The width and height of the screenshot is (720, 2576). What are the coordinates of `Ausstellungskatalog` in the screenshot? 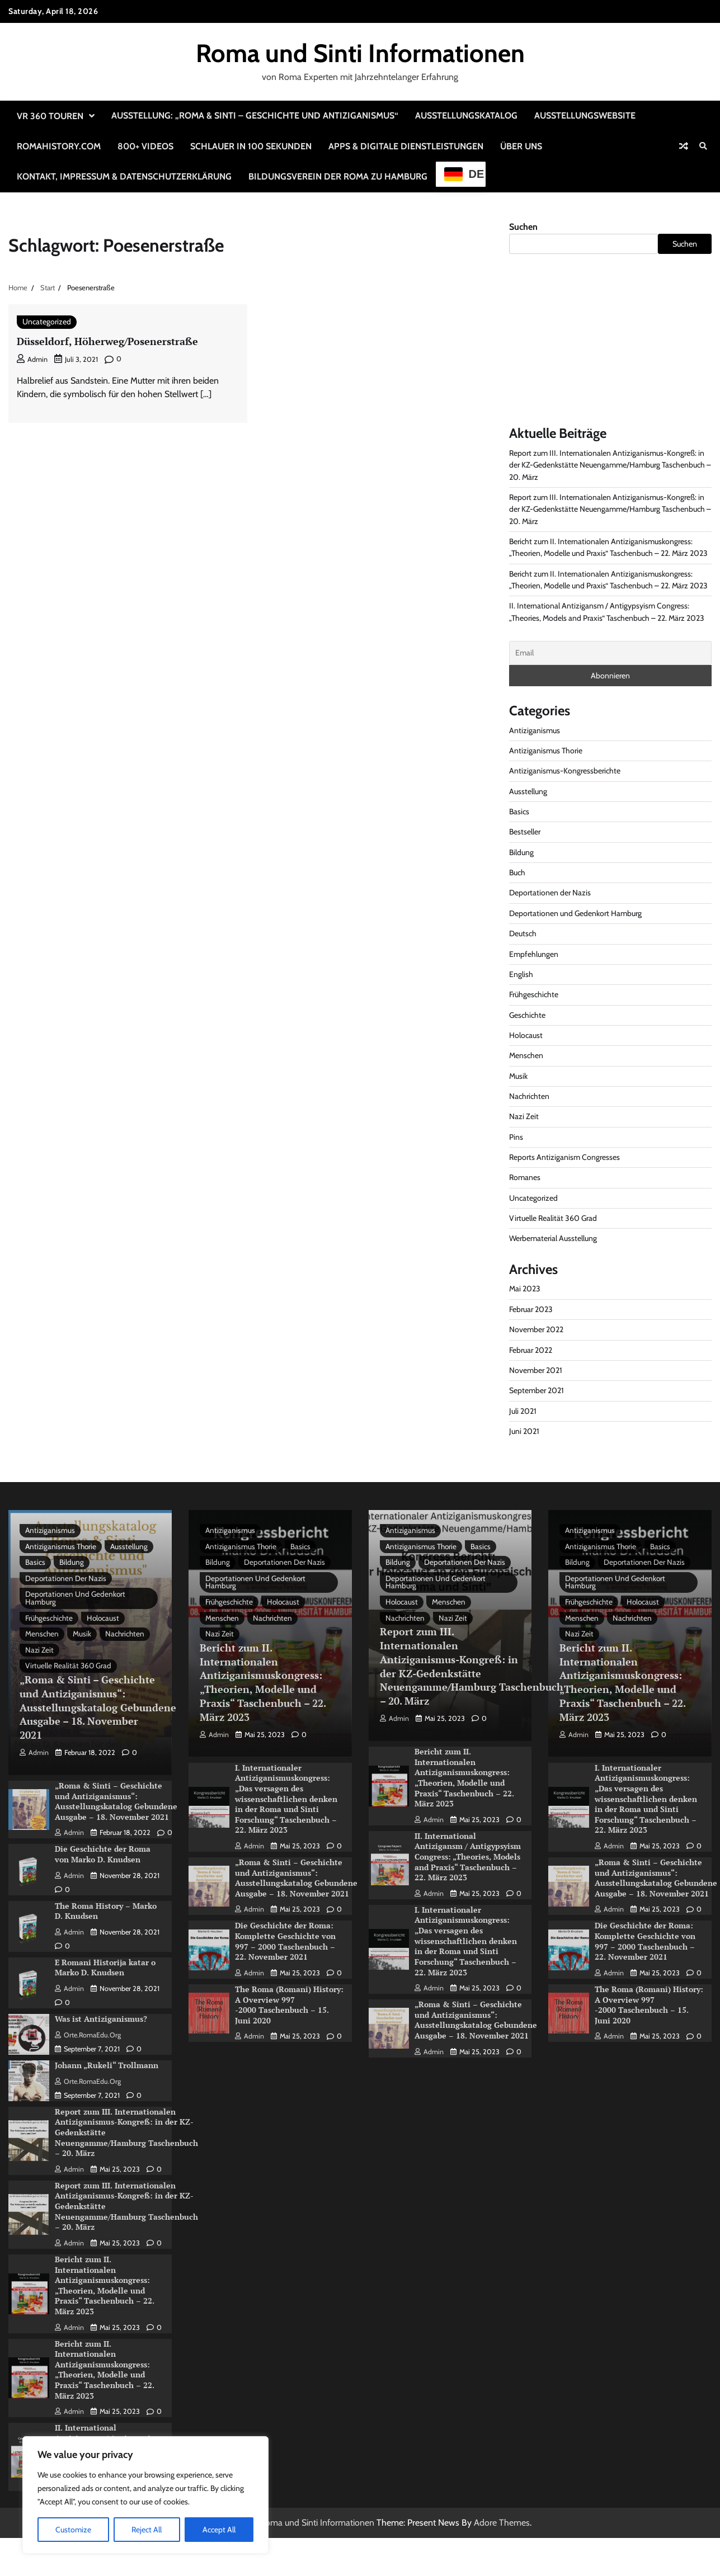 It's located at (466, 115).